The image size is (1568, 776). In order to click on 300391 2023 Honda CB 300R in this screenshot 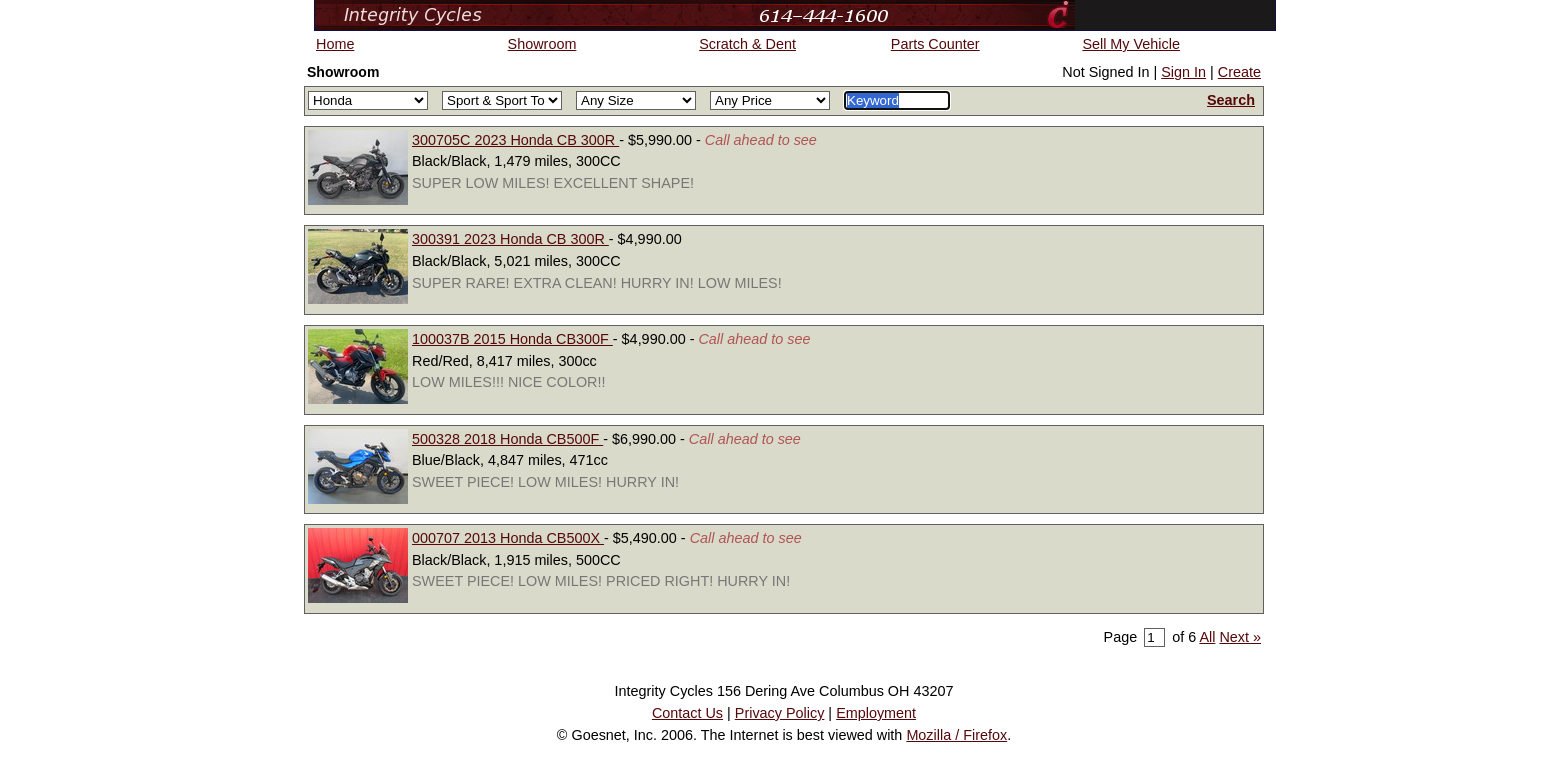, I will do `click(510, 239)`.